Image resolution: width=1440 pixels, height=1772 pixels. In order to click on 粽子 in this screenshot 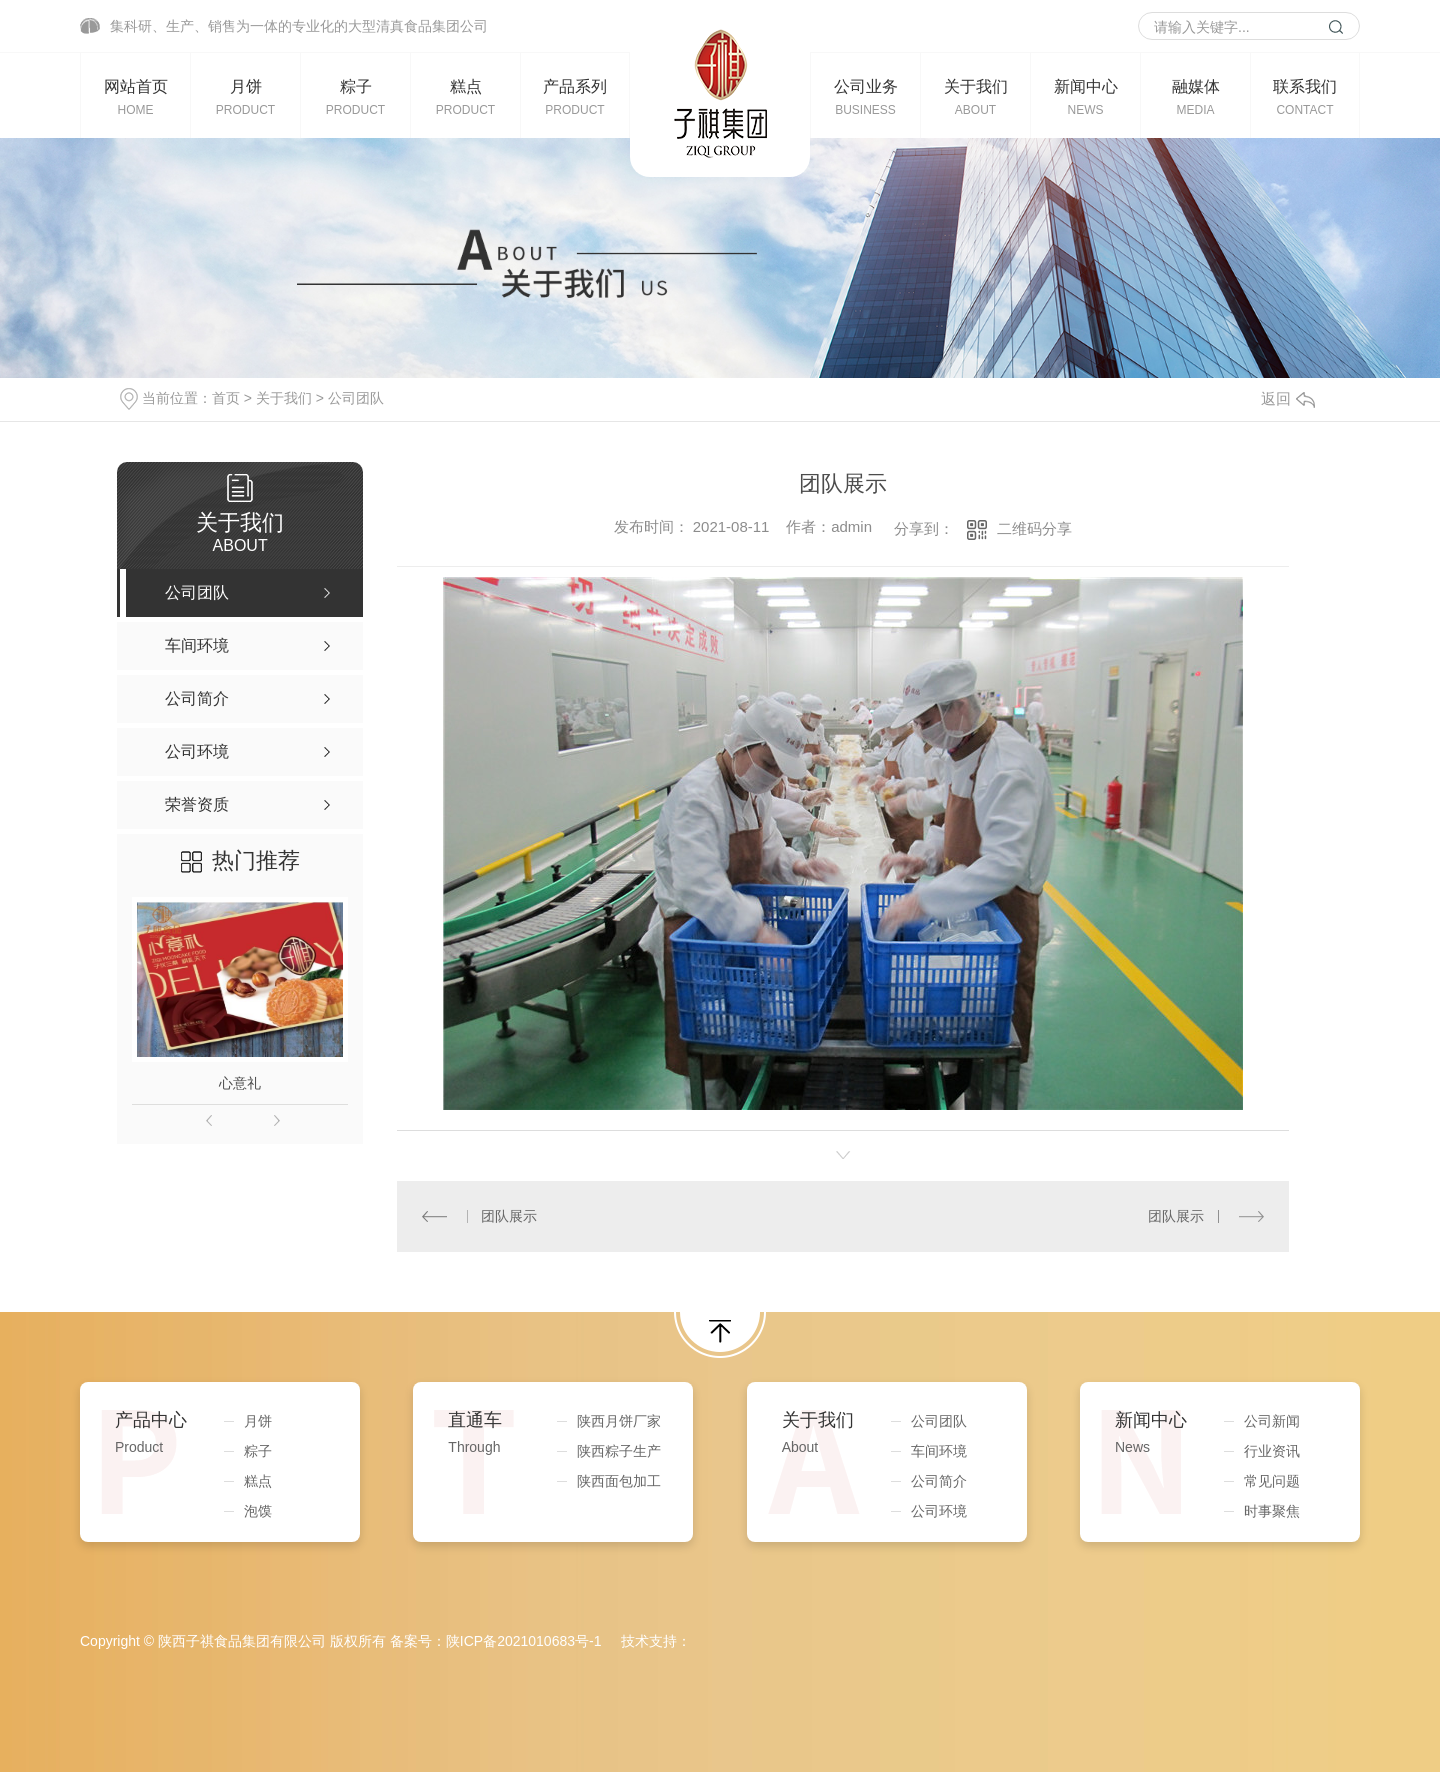, I will do `click(355, 97)`.